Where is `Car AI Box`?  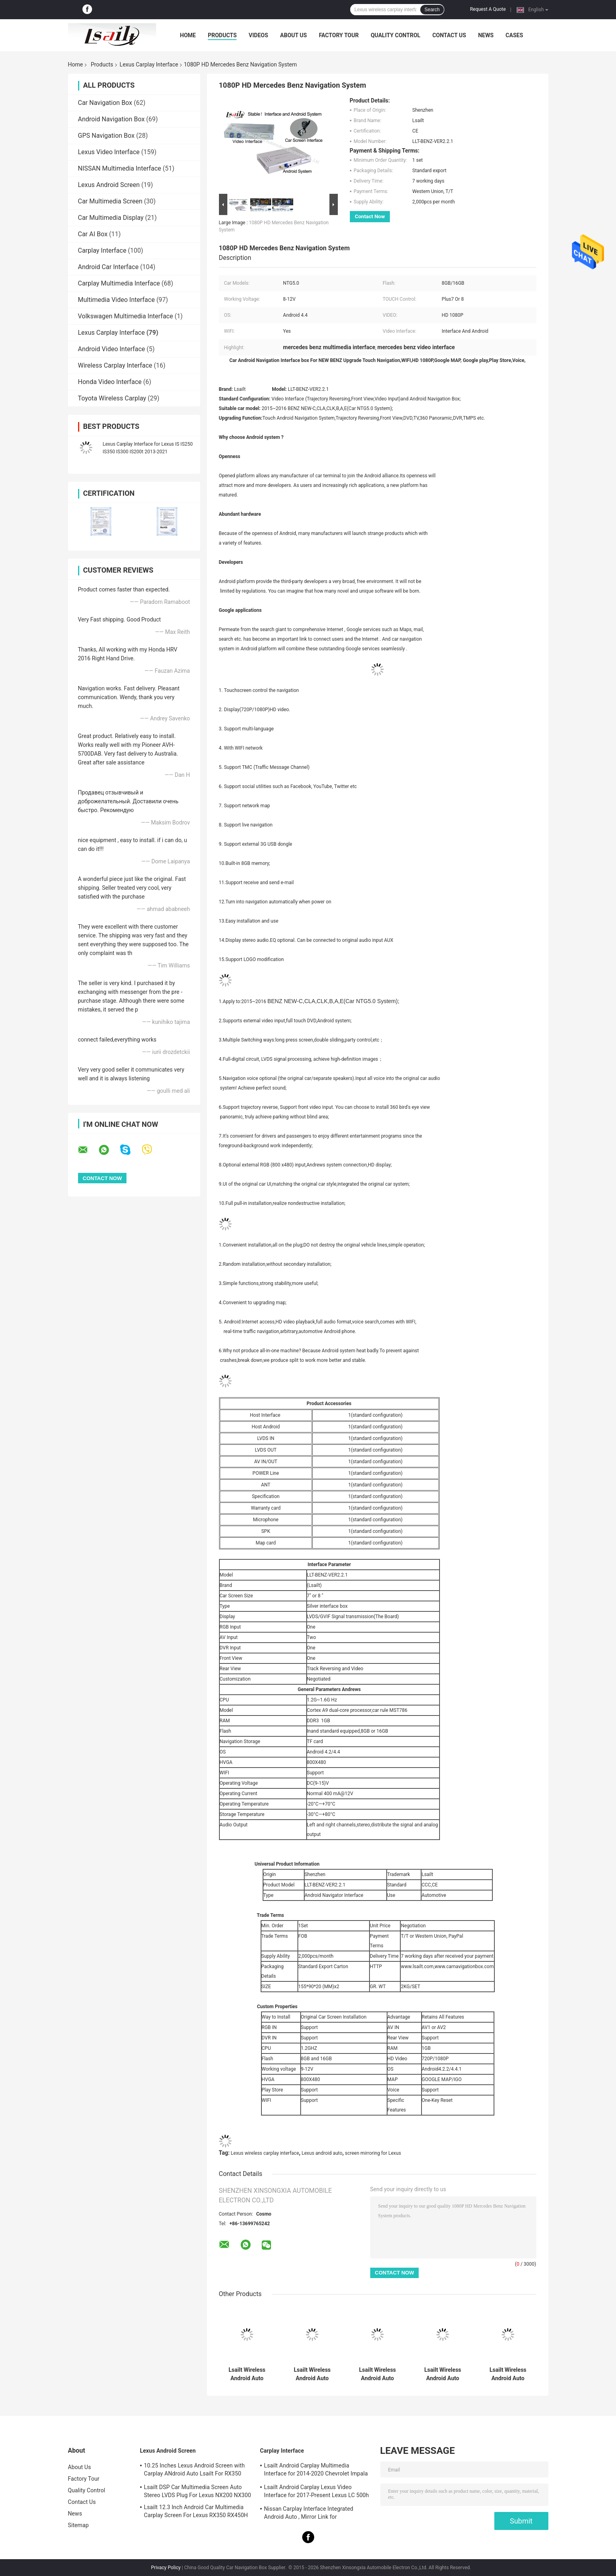 Car AI Box is located at coordinates (93, 234).